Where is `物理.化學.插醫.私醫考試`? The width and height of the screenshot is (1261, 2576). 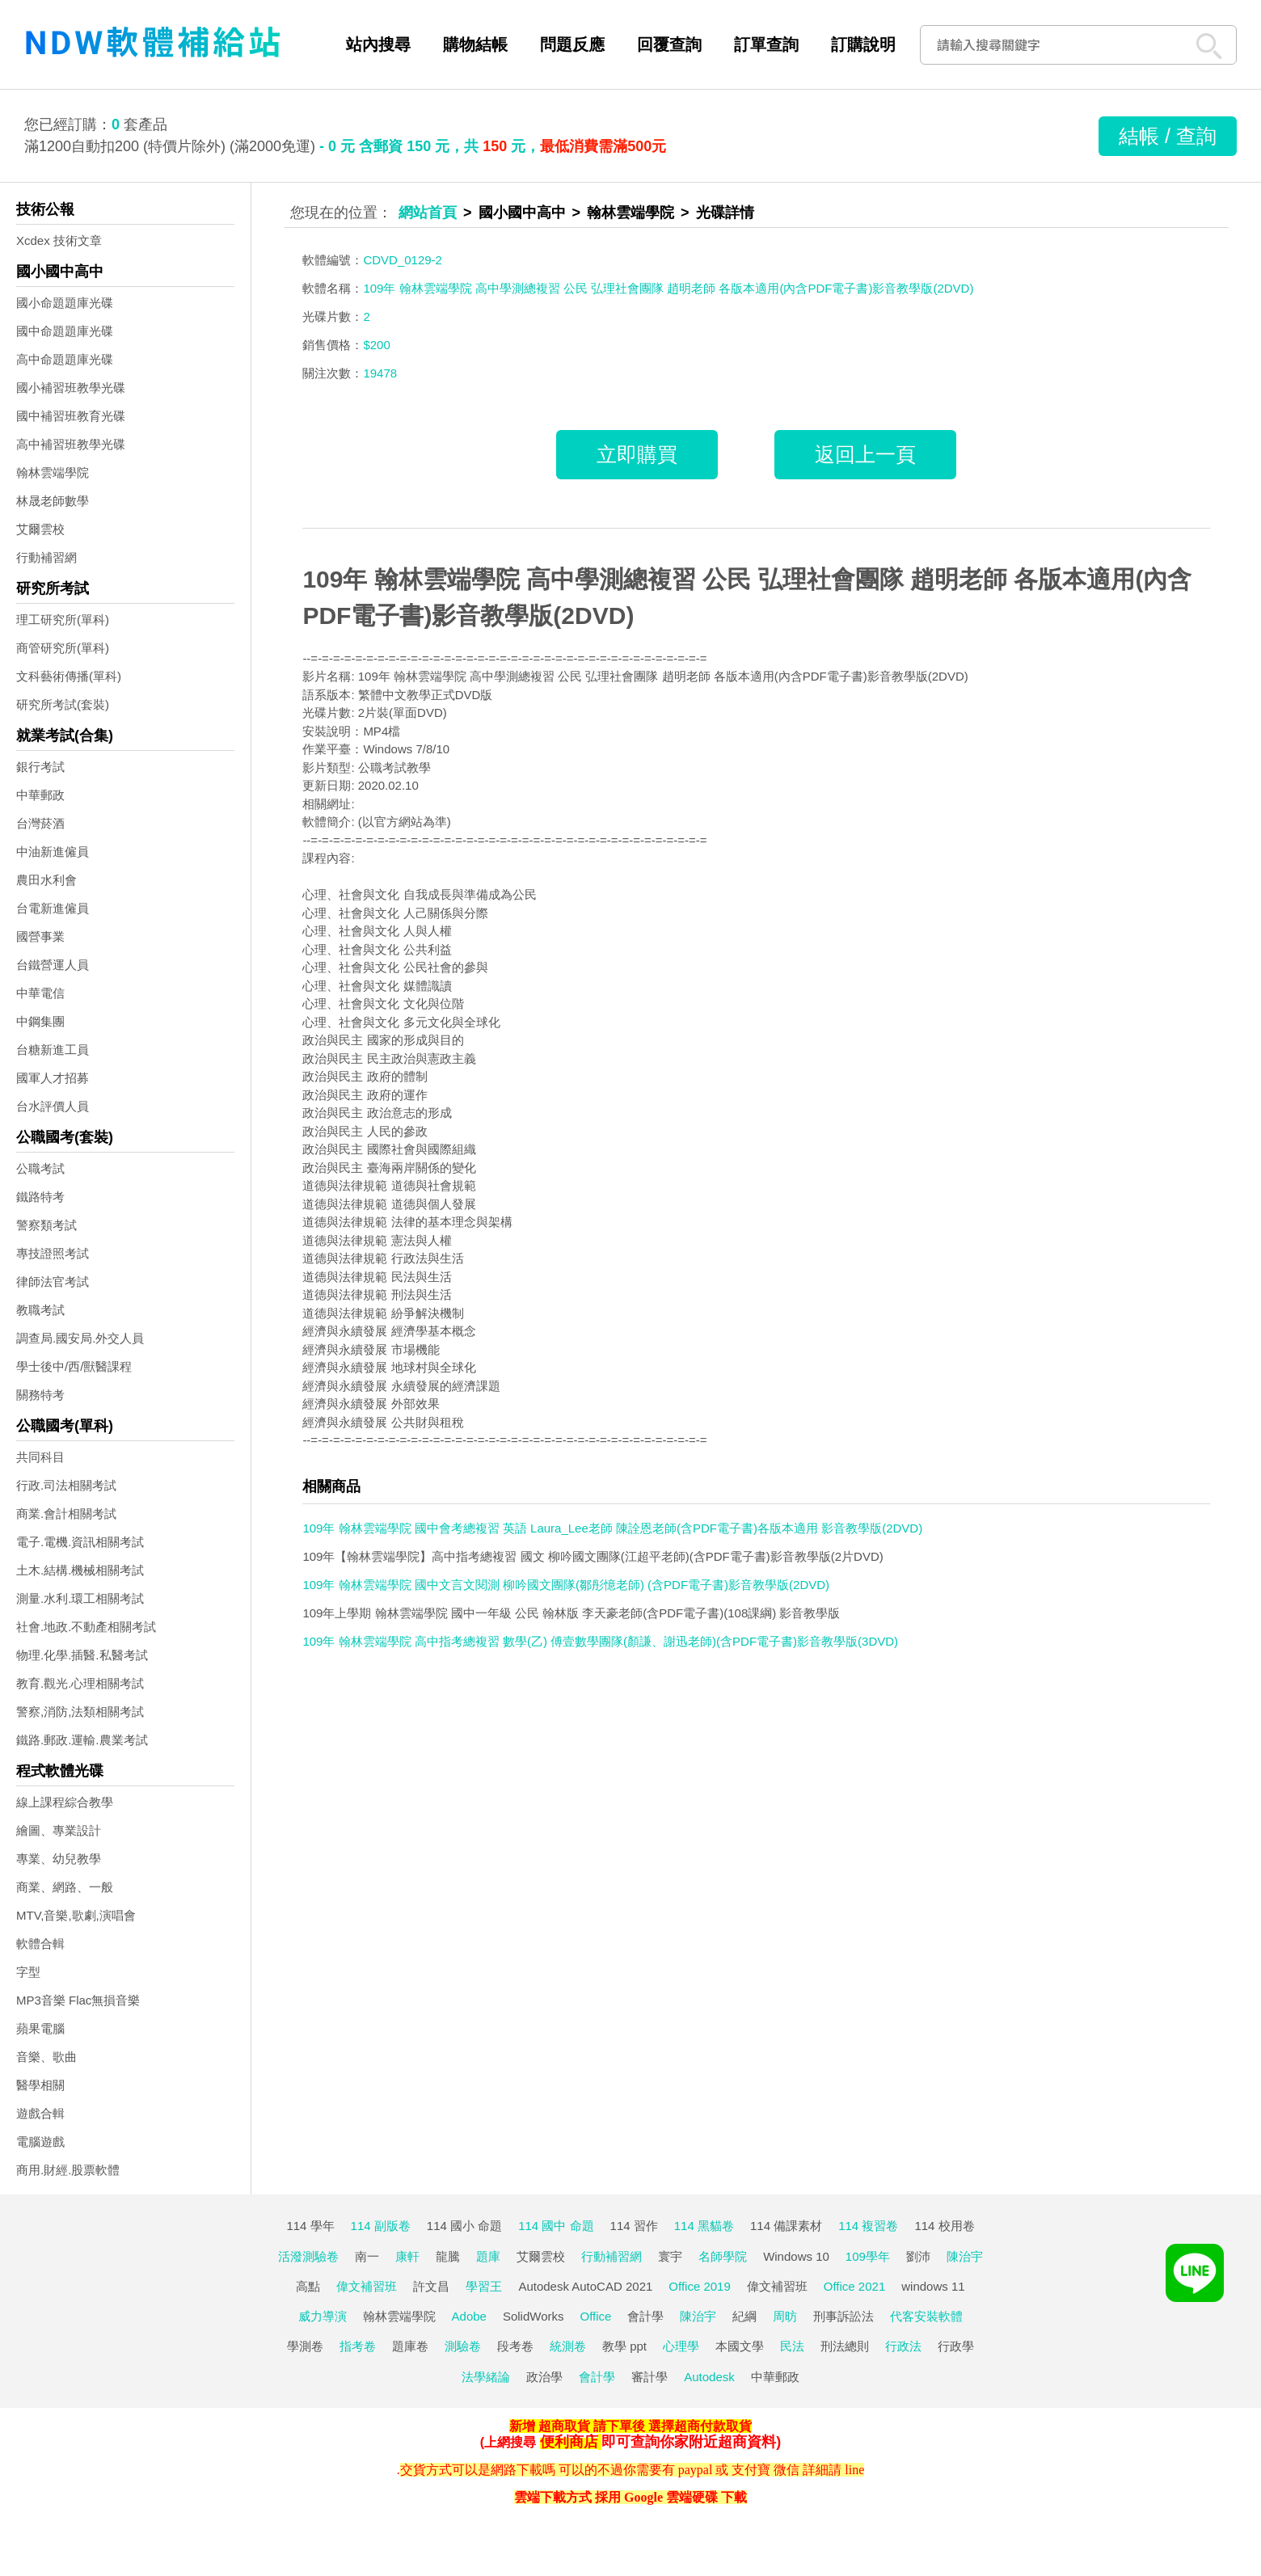 物理.化學.插醫.私醫考試 is located at coordinates (82, 1655).